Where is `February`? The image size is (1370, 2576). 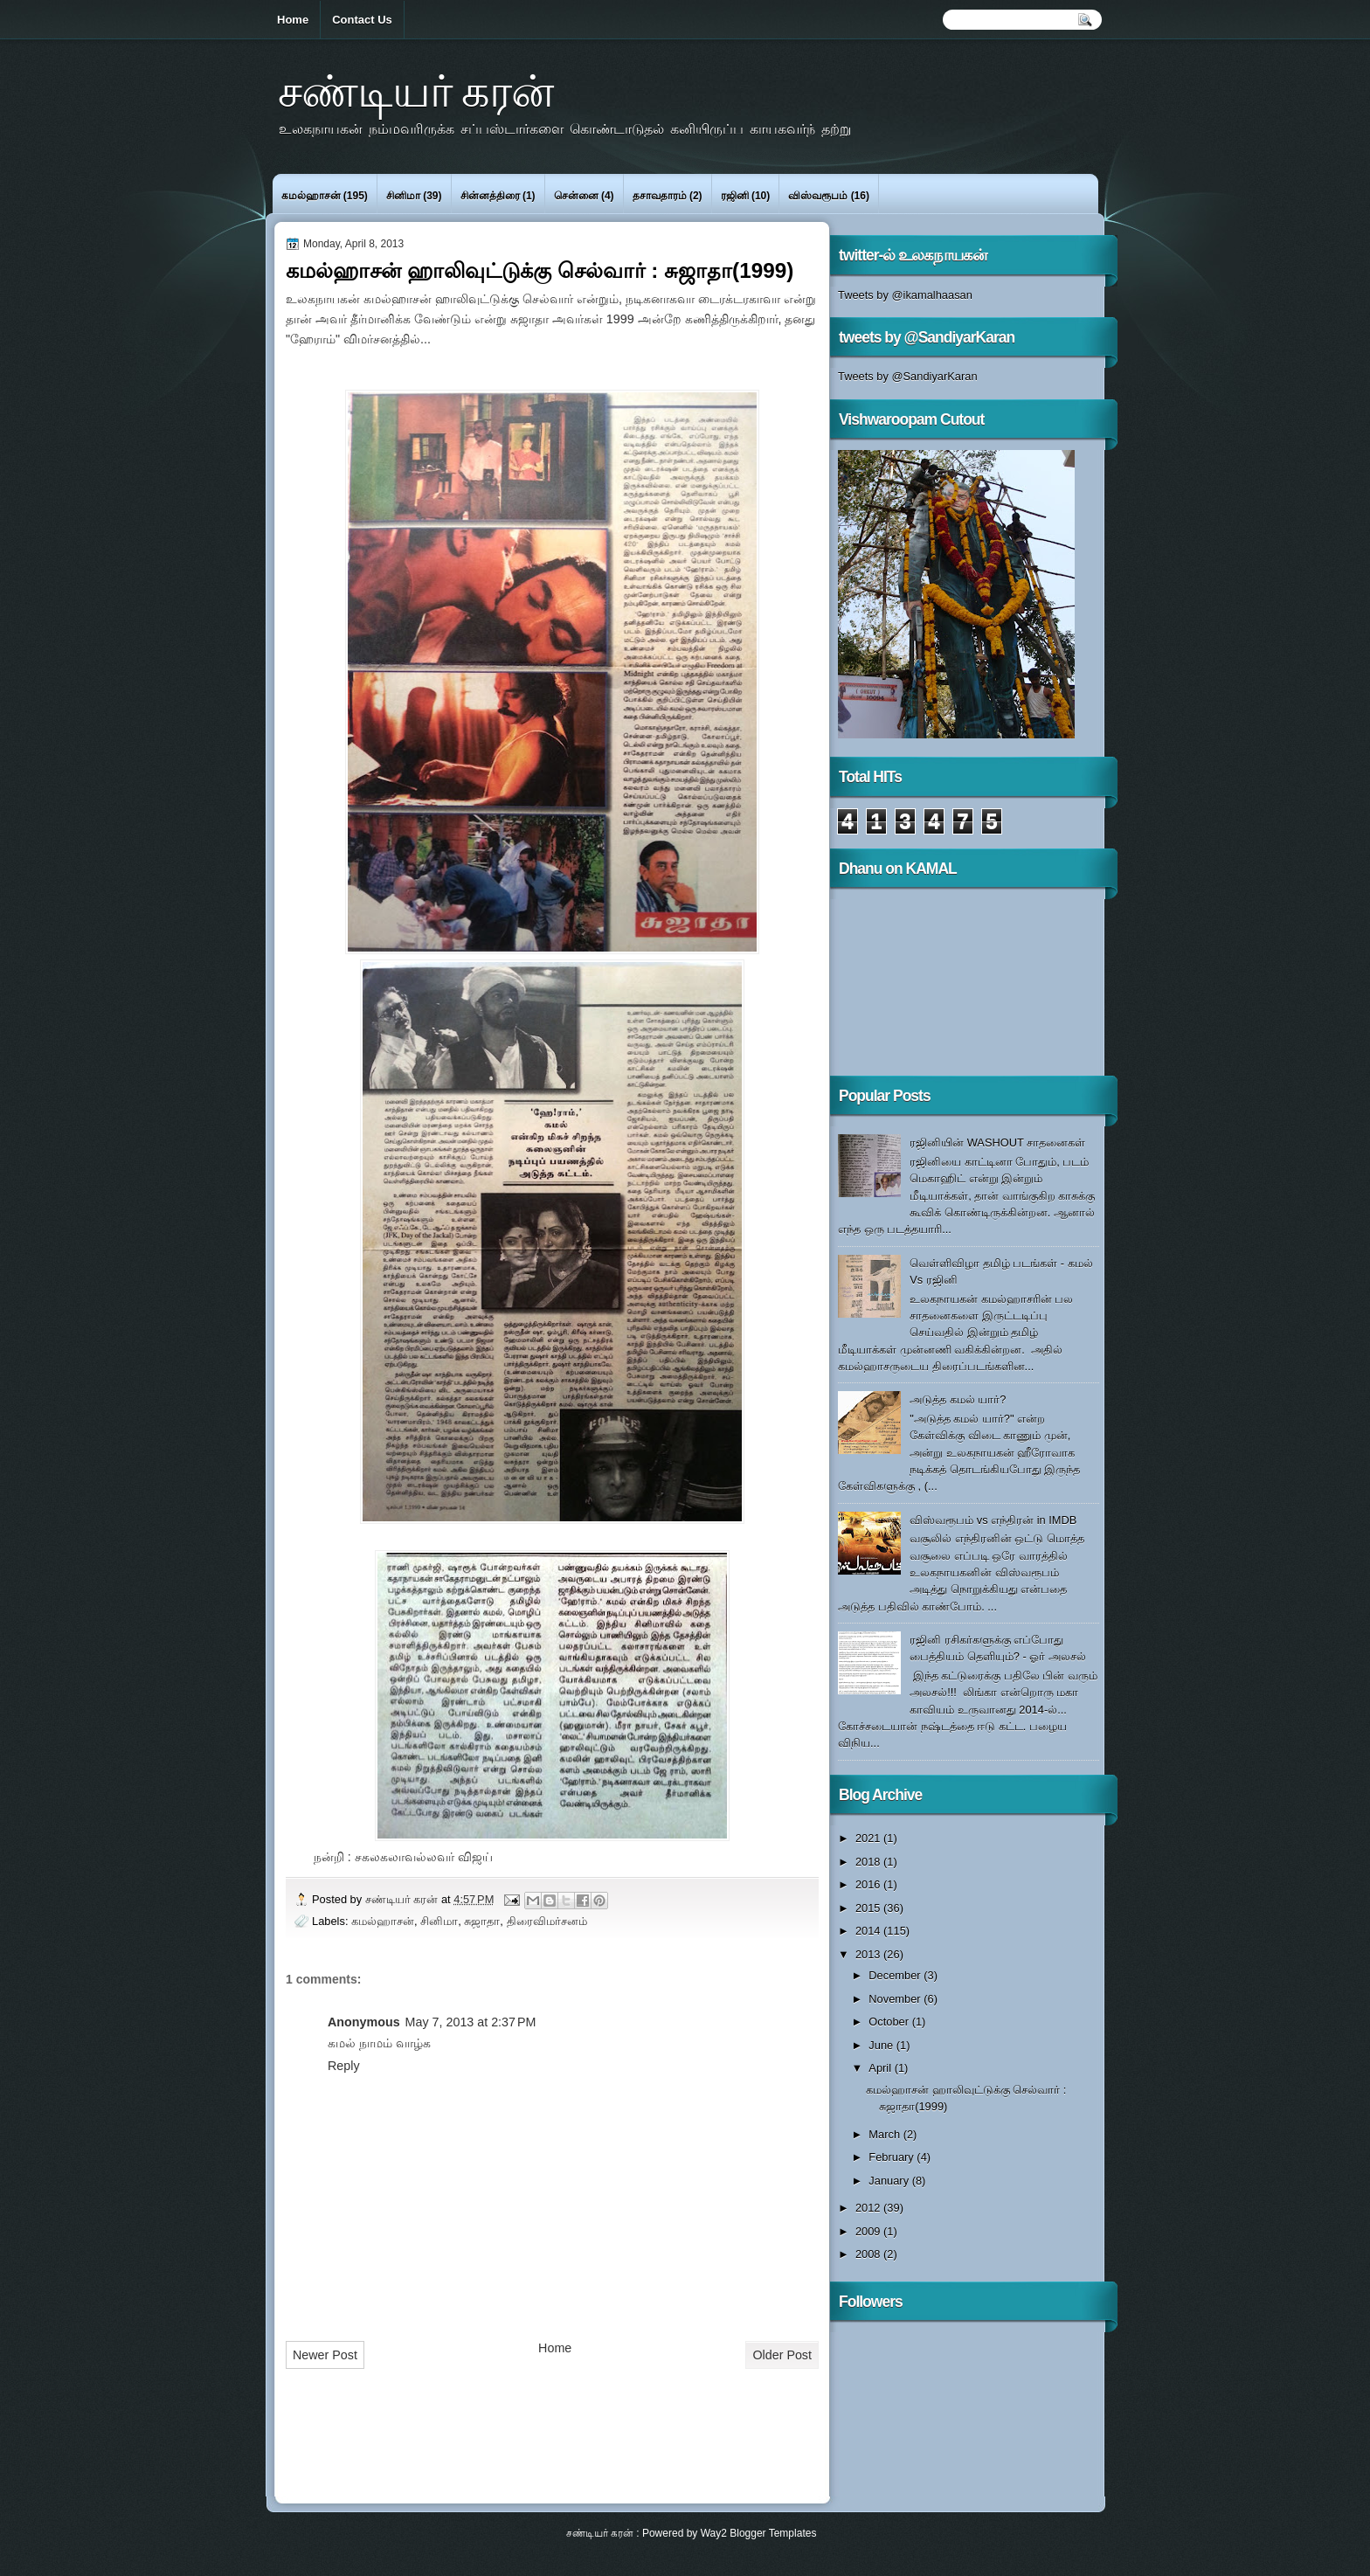
February is located at coordinates (892, 2157).